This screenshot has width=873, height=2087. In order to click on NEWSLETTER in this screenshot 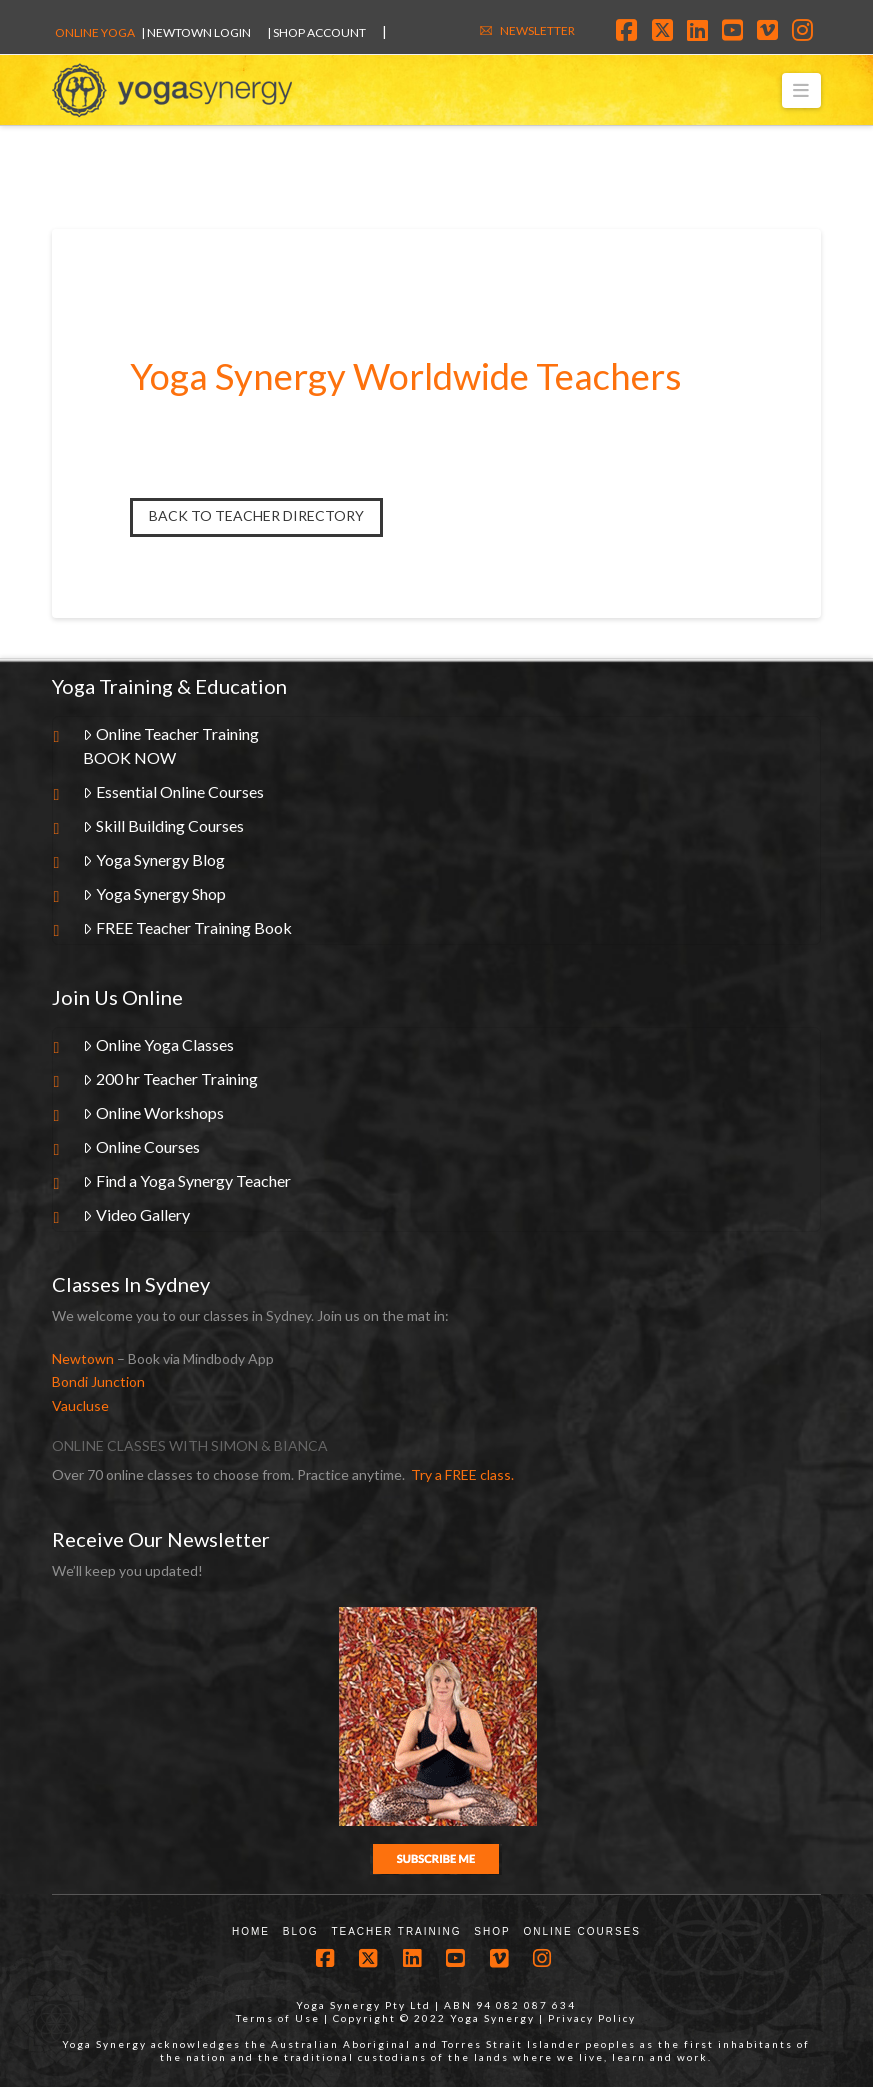, I will do `click(537, 30)`.